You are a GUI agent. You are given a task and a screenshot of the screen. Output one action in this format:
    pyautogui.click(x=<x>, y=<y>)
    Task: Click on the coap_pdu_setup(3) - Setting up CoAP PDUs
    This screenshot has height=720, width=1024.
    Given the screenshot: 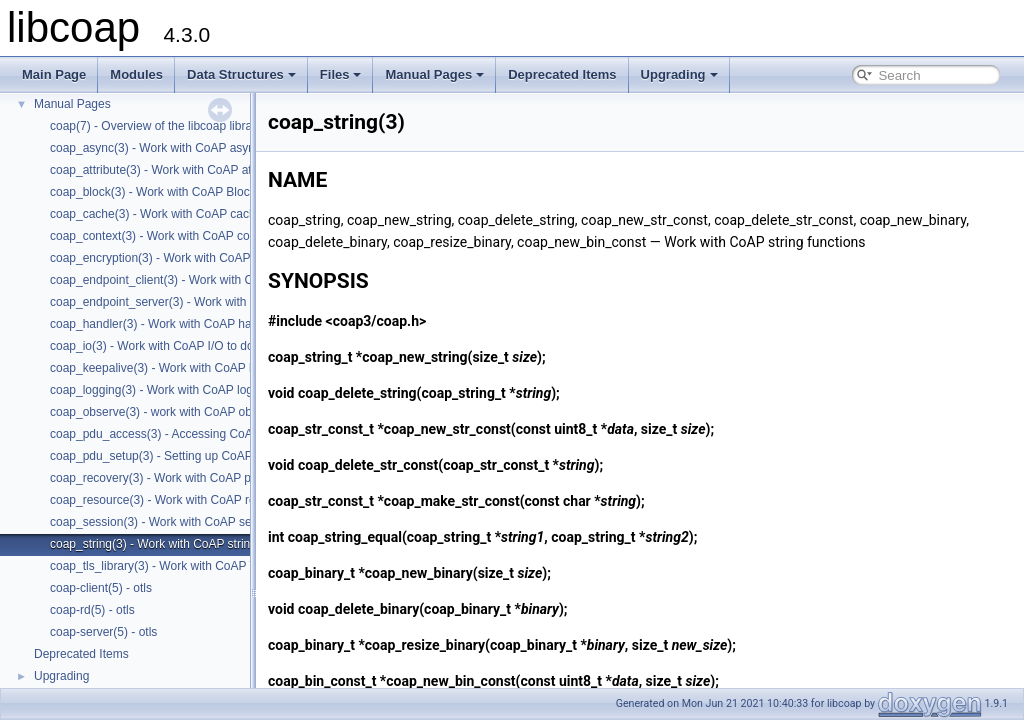 What is the action you would take?
    pyautogui.click(x=168, y=456)
    